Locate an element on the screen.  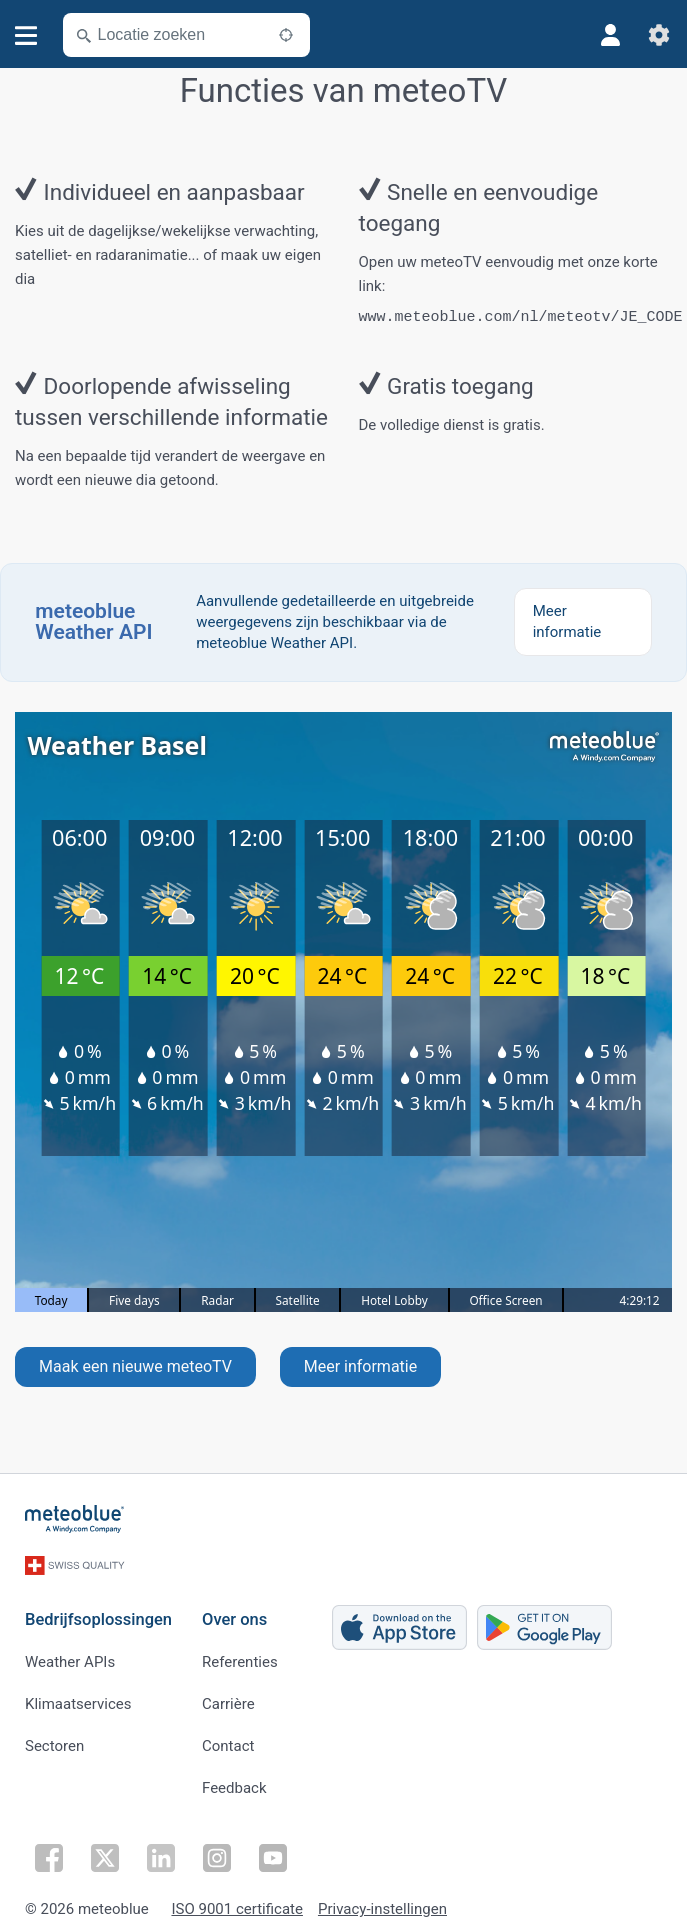
[Volg op YouTube] is located at coordinates (273, 1848).